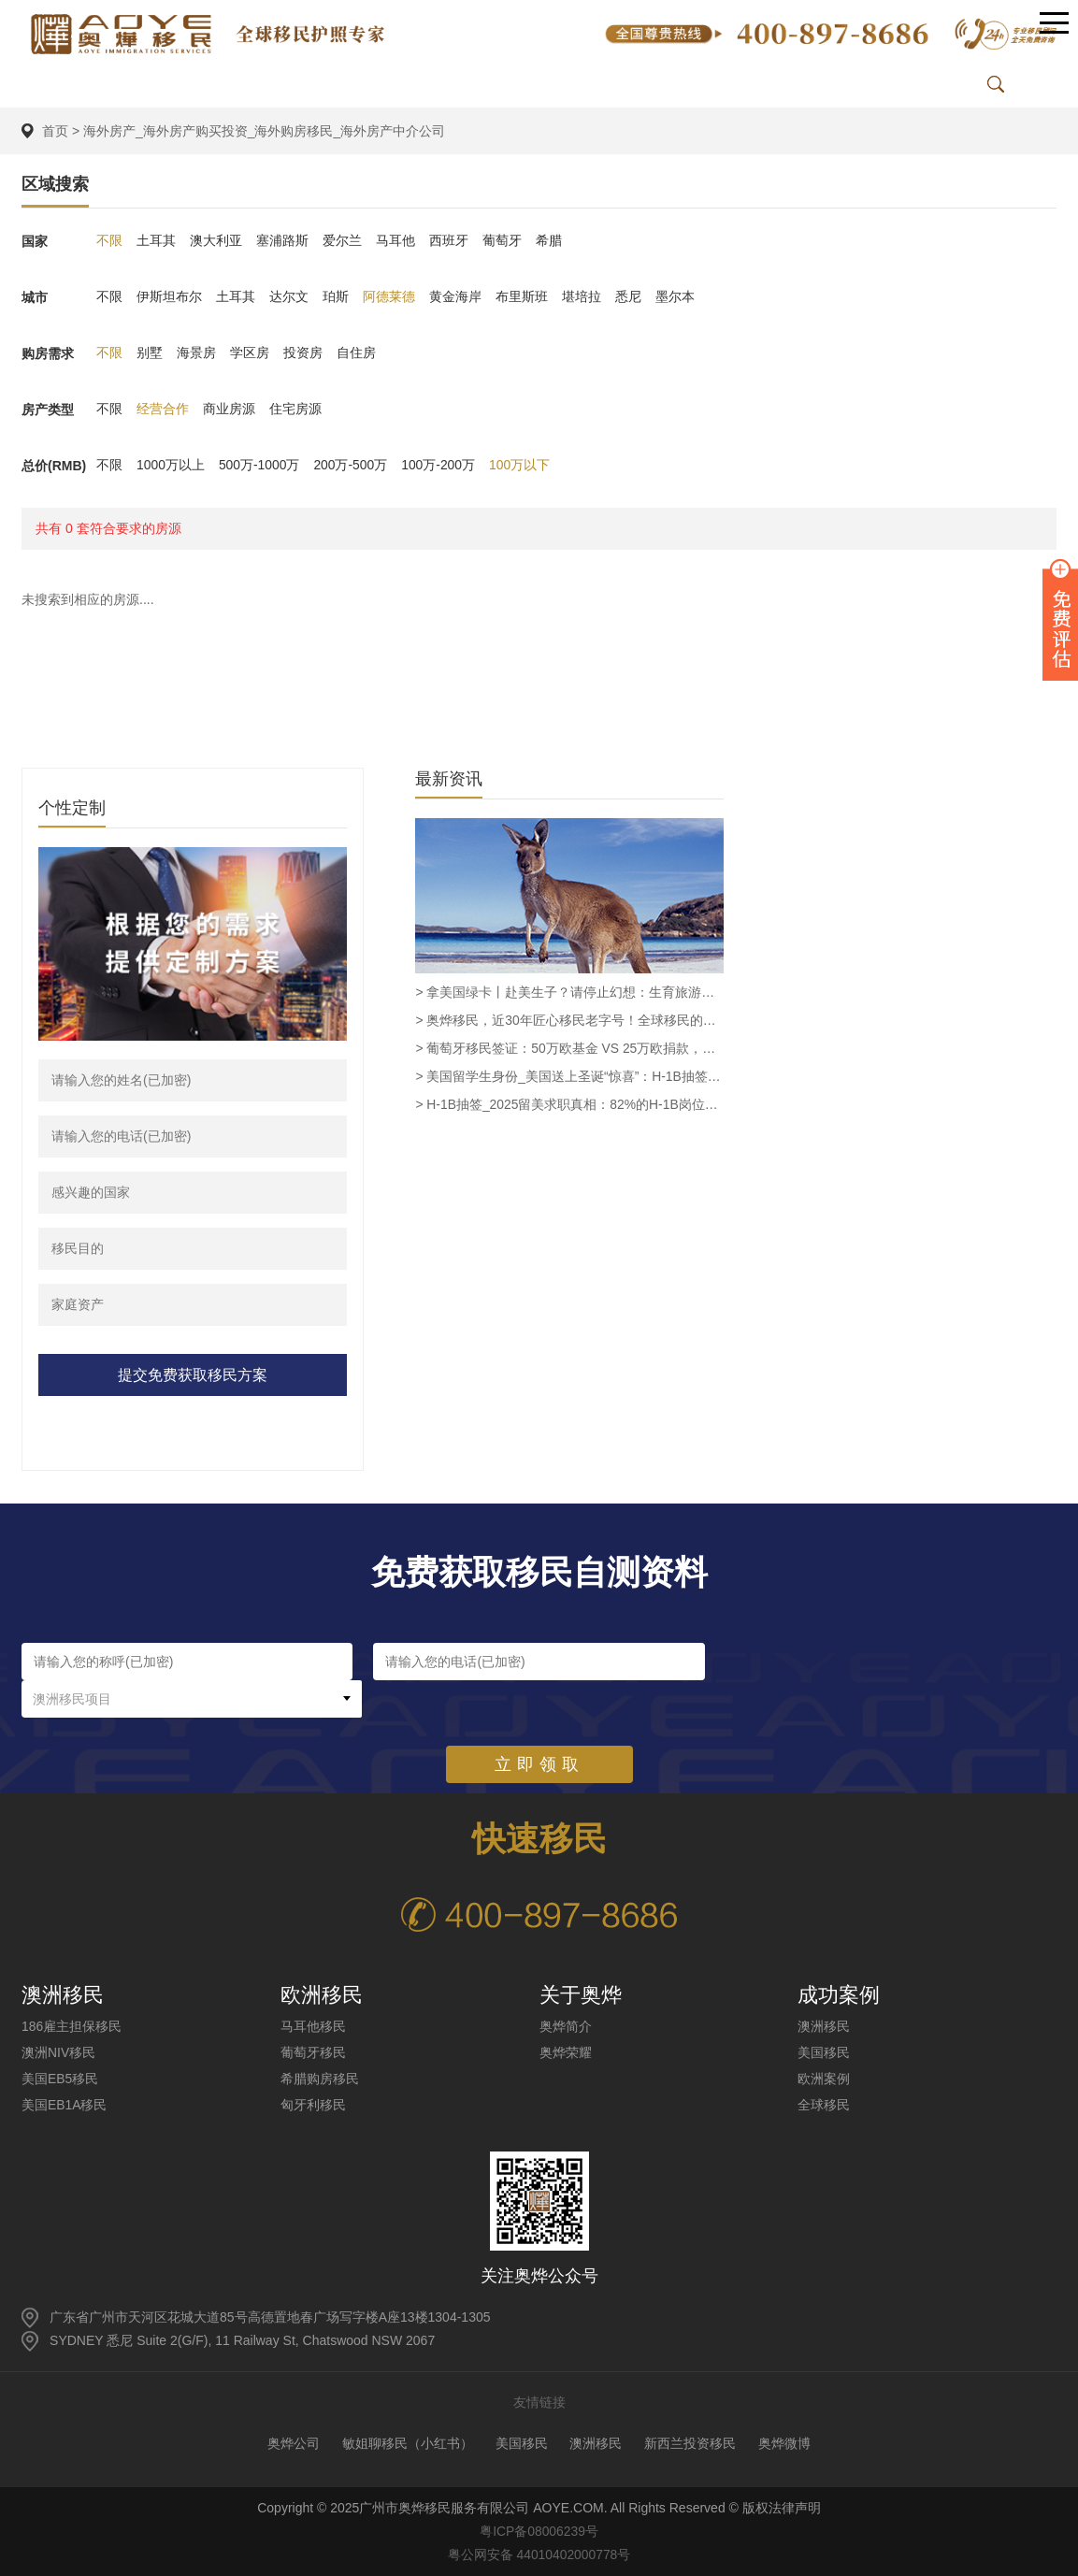 The width and height of the screenshot is (1078, 2576). I want to click on 立即领取, so click(539, 1727).